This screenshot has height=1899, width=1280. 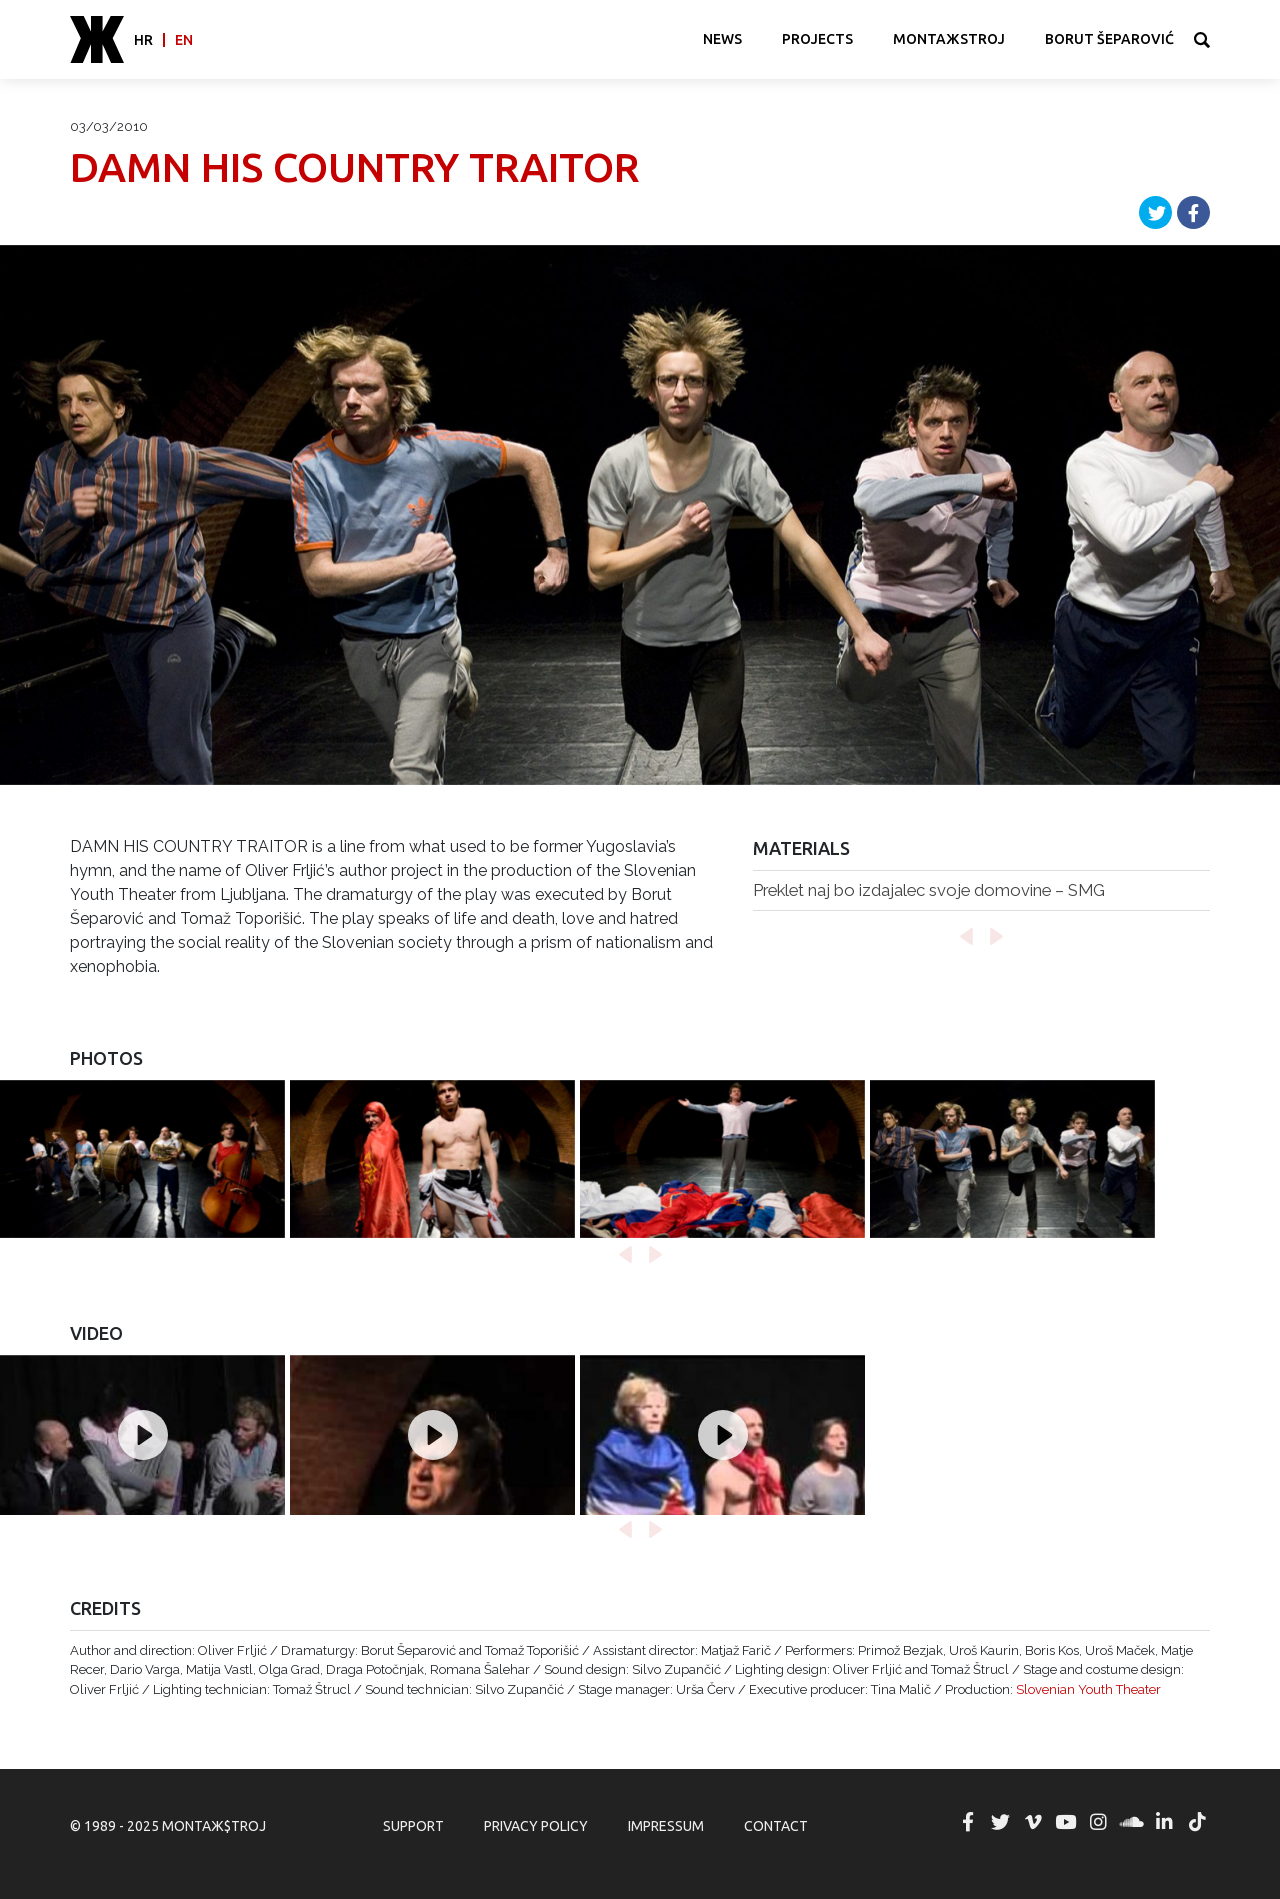 I want to click on MONTAЖ$TROJ @ Vimeo, so click(x=1033, y=1822).